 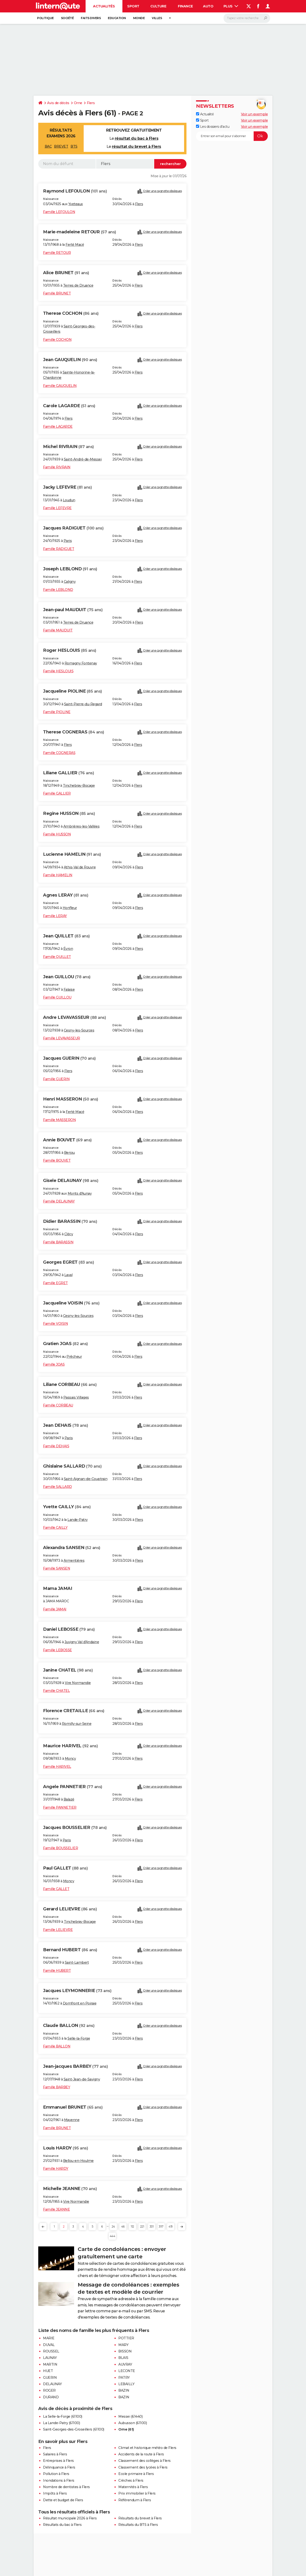 What do you see at coordinates (50, 2364) in the screenshot?
I see `MARTIN` at bounding box center [50, 2364].